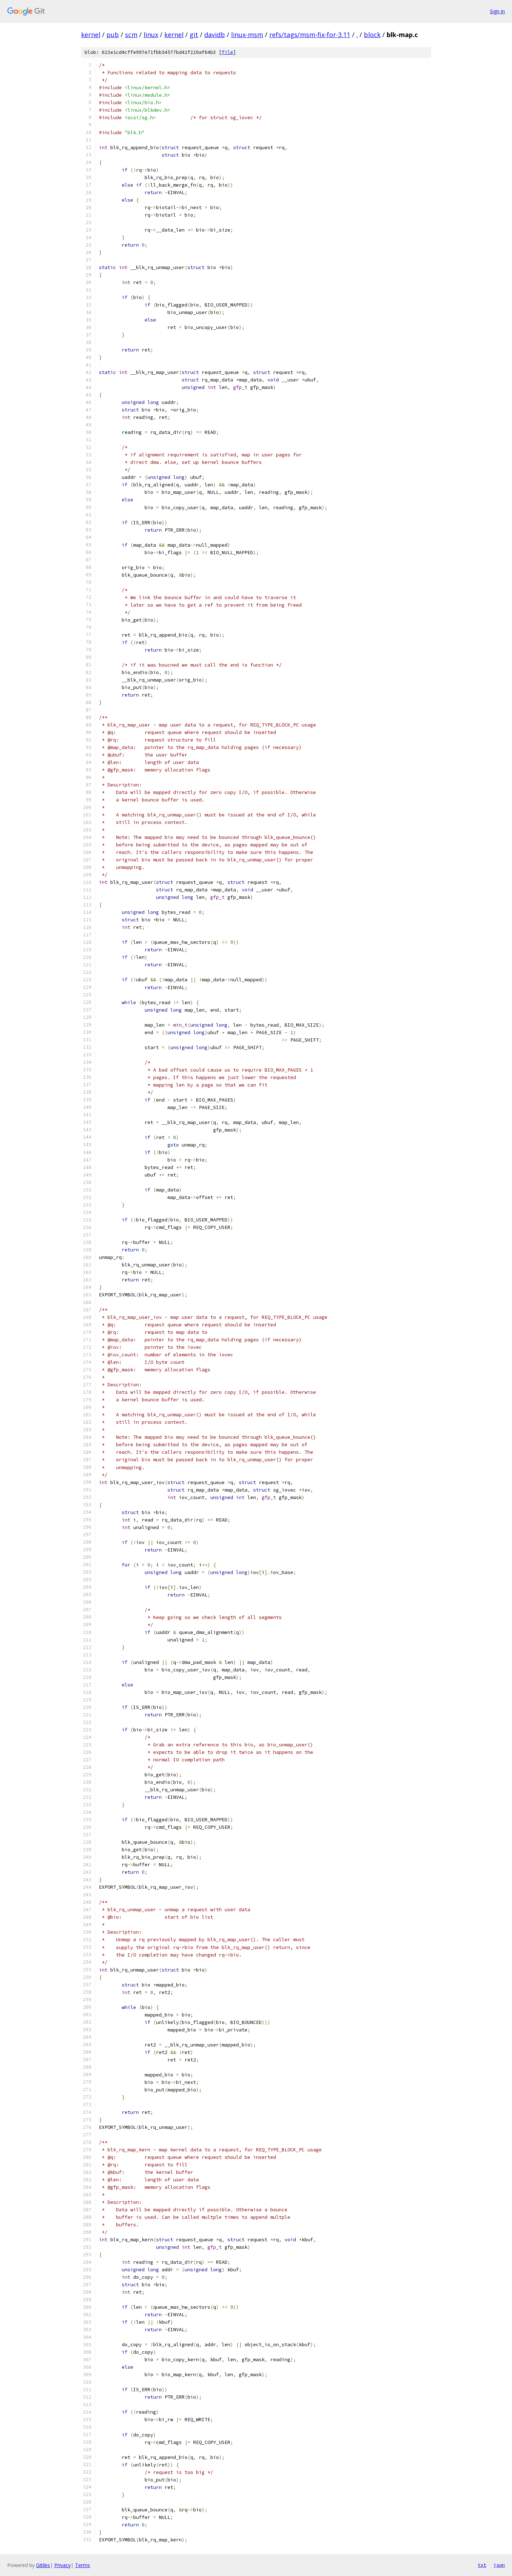  What do you see at coordinates (247, 34) in the screenshot?
I see `linux-msm` at bounding box center [247, 34].